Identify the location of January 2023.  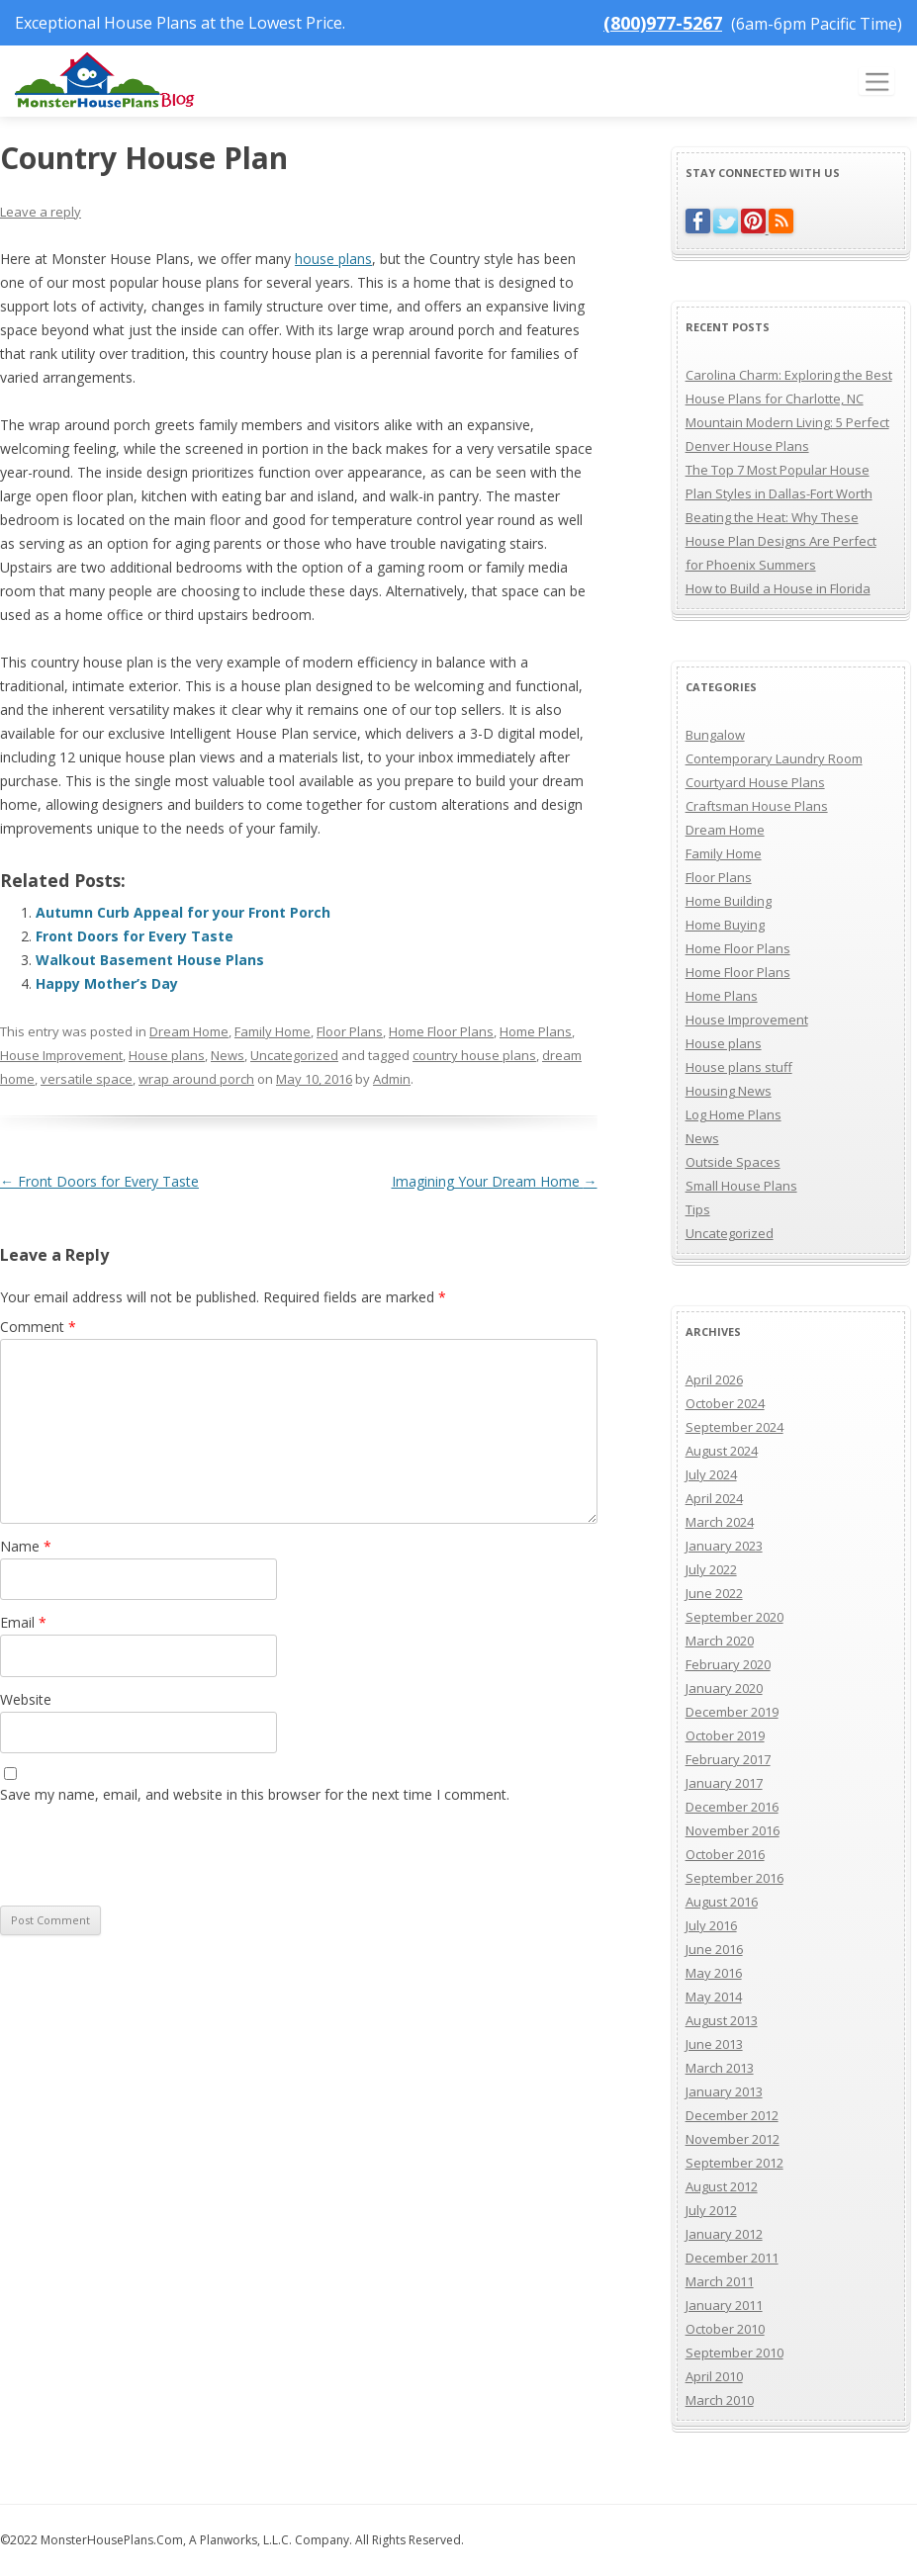
(724, 1545).